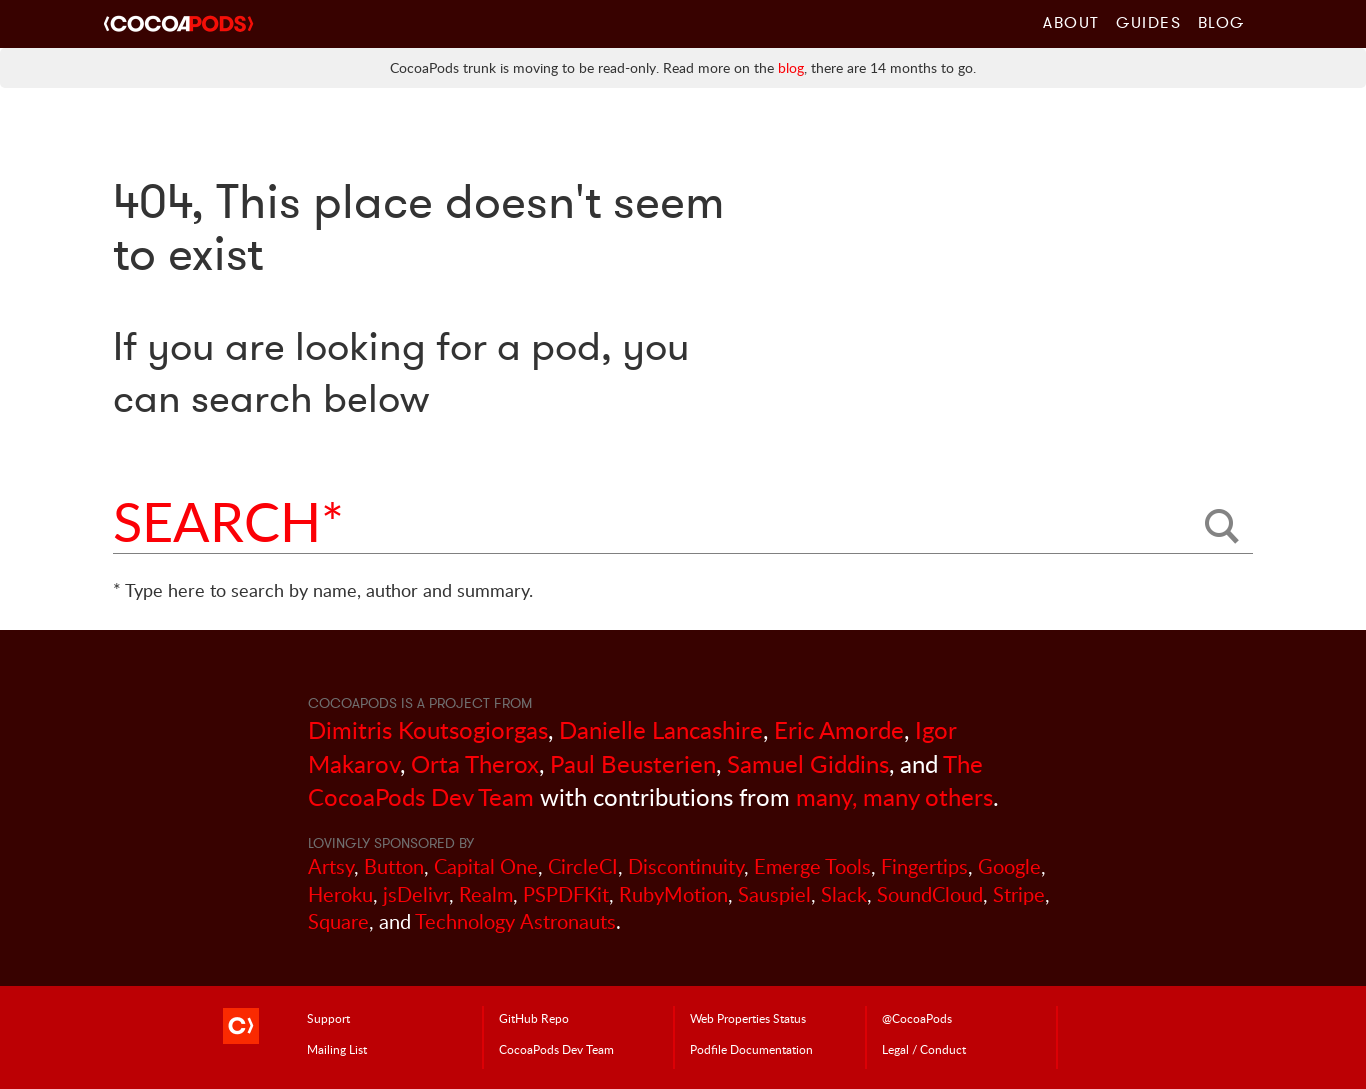  Describe the element at coordinates (1149, 22) in the screenshot. I see `Guides` at that location.